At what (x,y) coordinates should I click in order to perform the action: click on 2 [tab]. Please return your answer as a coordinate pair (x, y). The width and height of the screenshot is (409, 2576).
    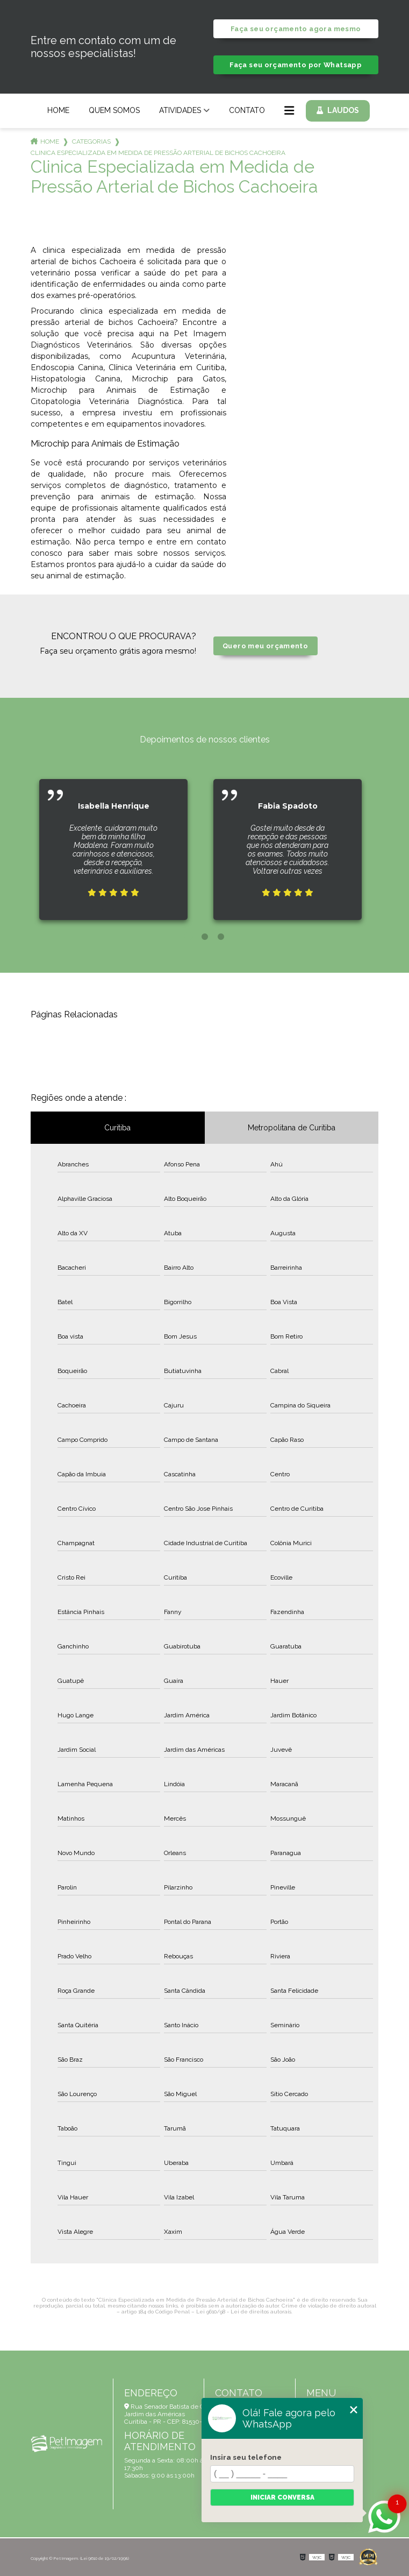
    Looking at the image, I should click on (204, 936).